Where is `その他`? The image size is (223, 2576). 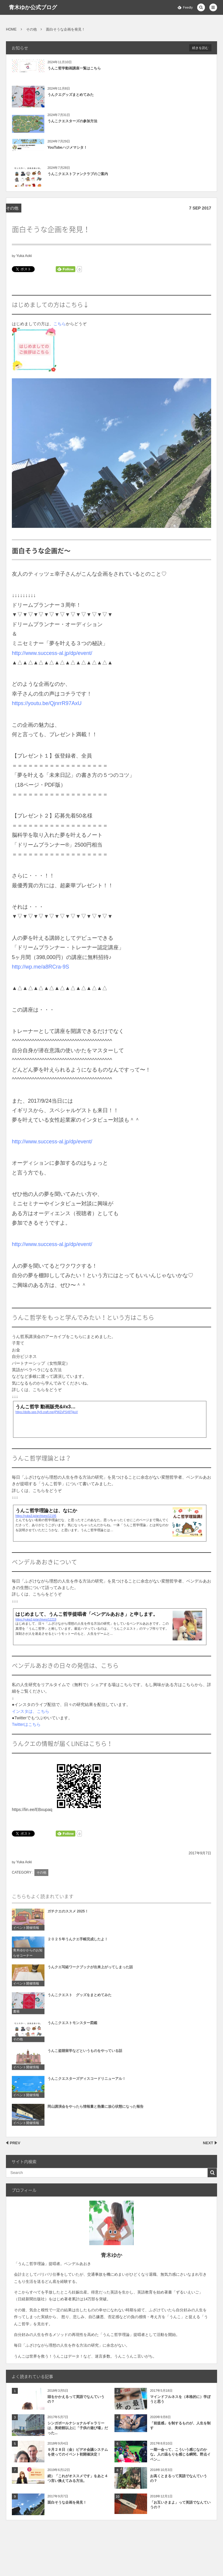 その他 is located at coordinates (12, 208).